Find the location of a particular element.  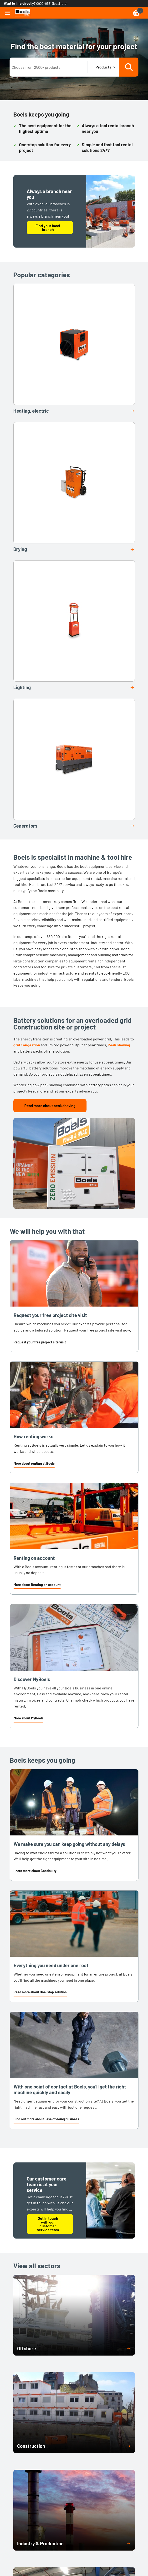

[button] is located at coordinates (40, 1343).